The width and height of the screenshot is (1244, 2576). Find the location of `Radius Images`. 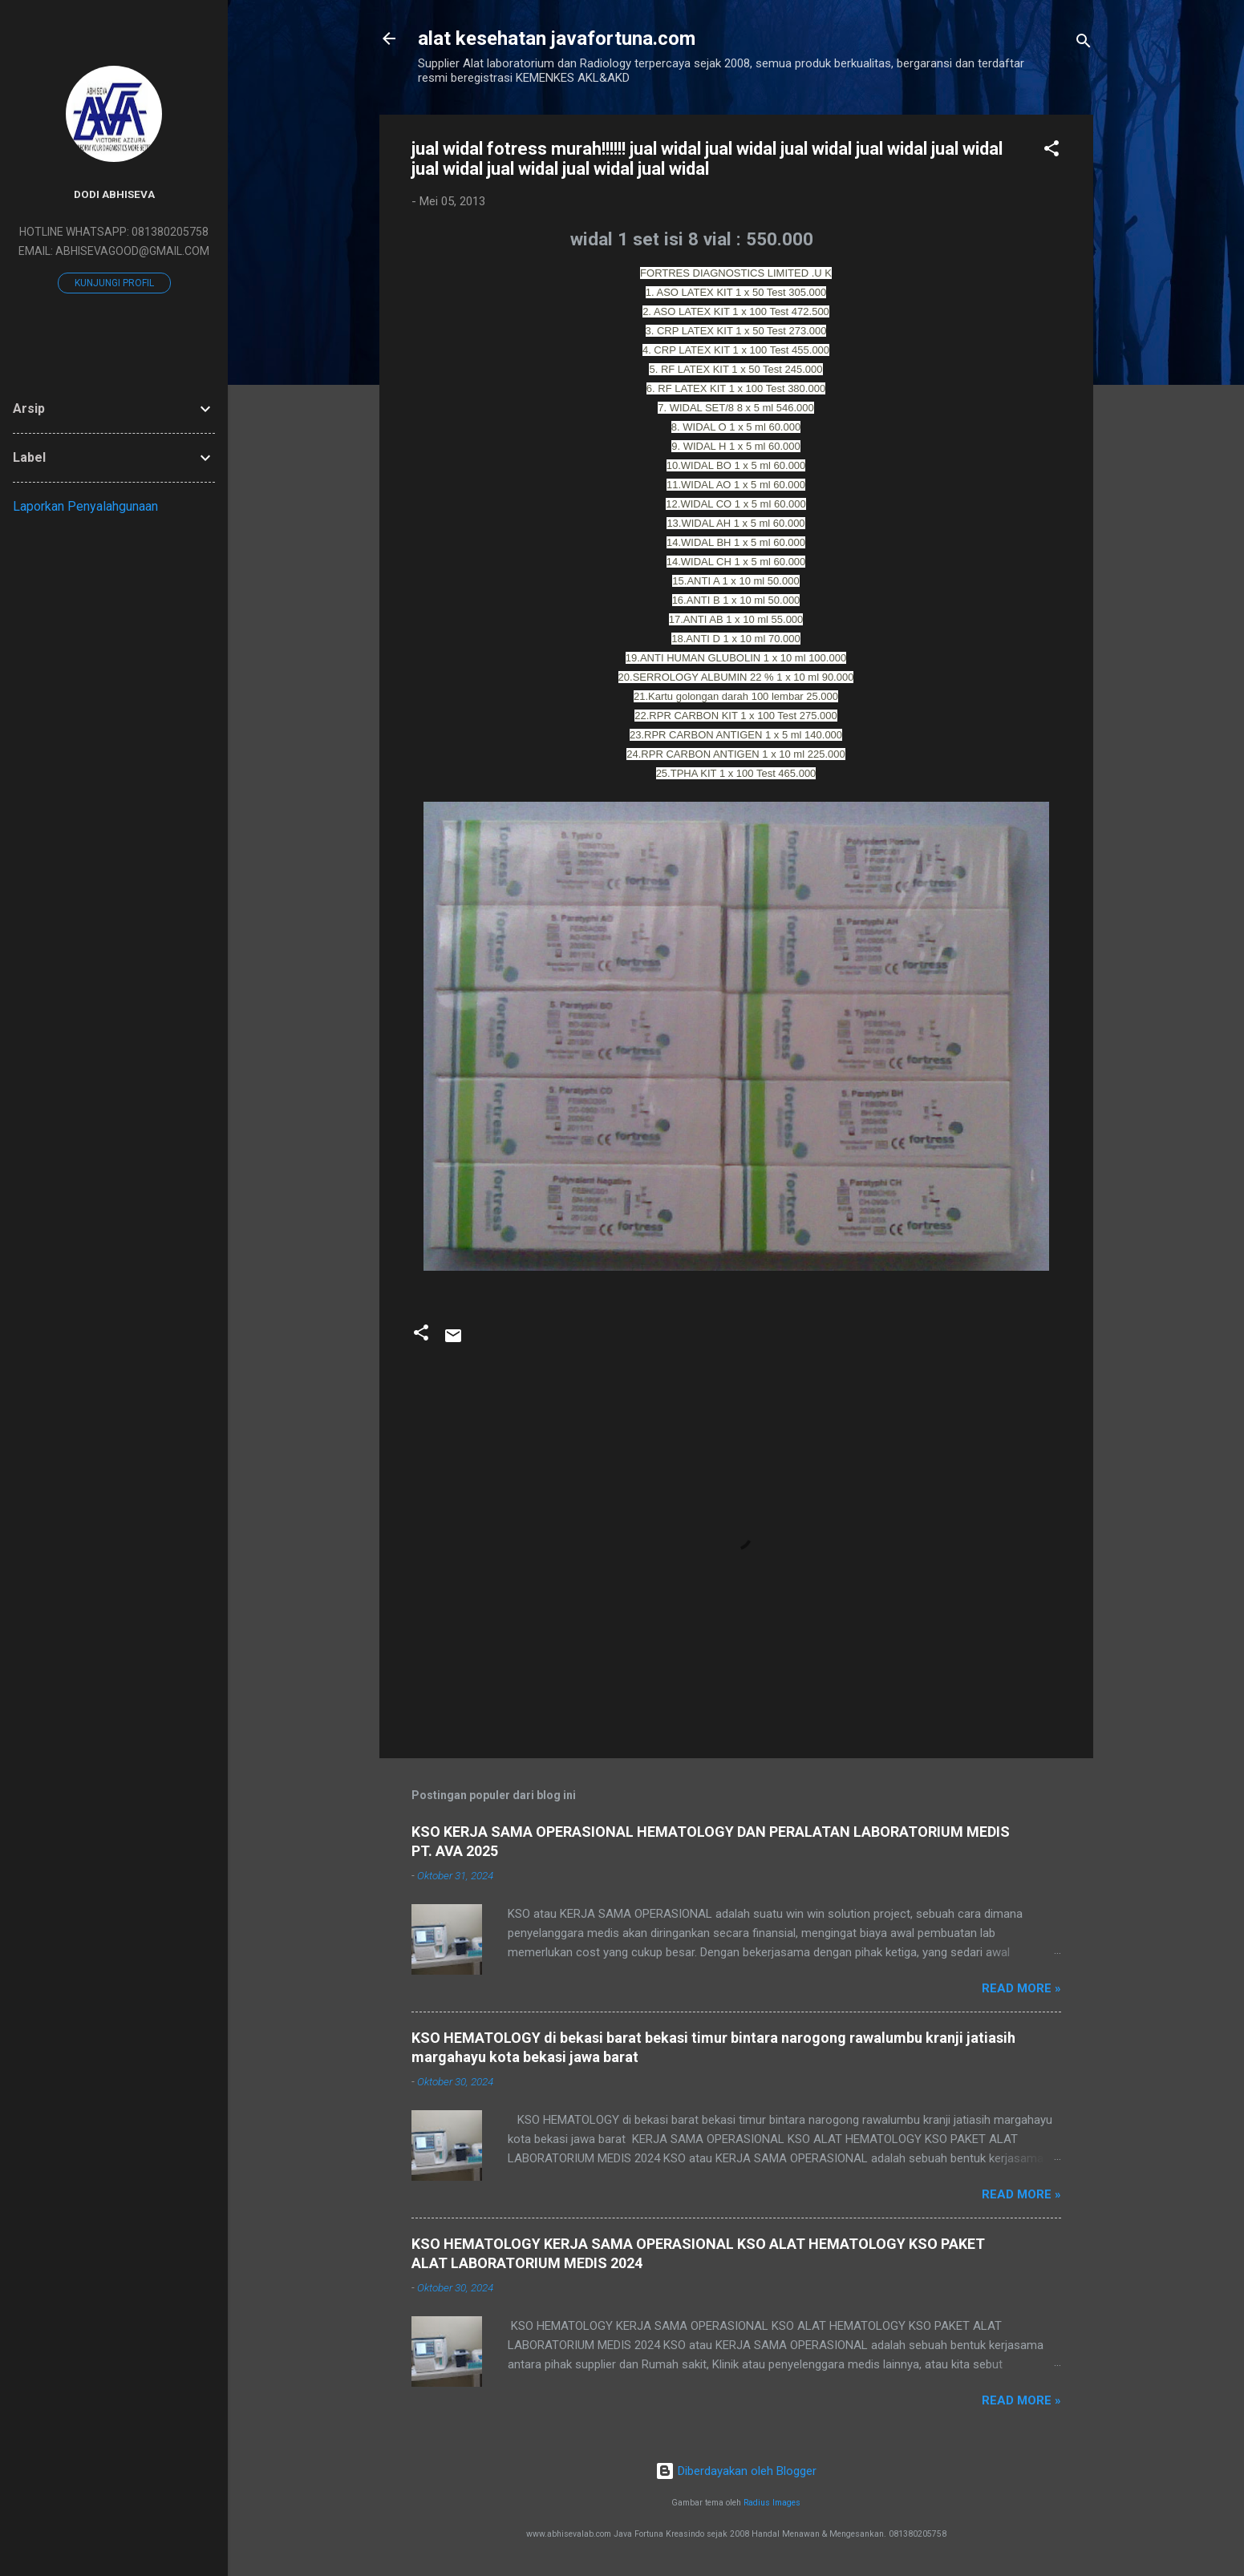

Radius Images is located at coordinates (772, 2502).